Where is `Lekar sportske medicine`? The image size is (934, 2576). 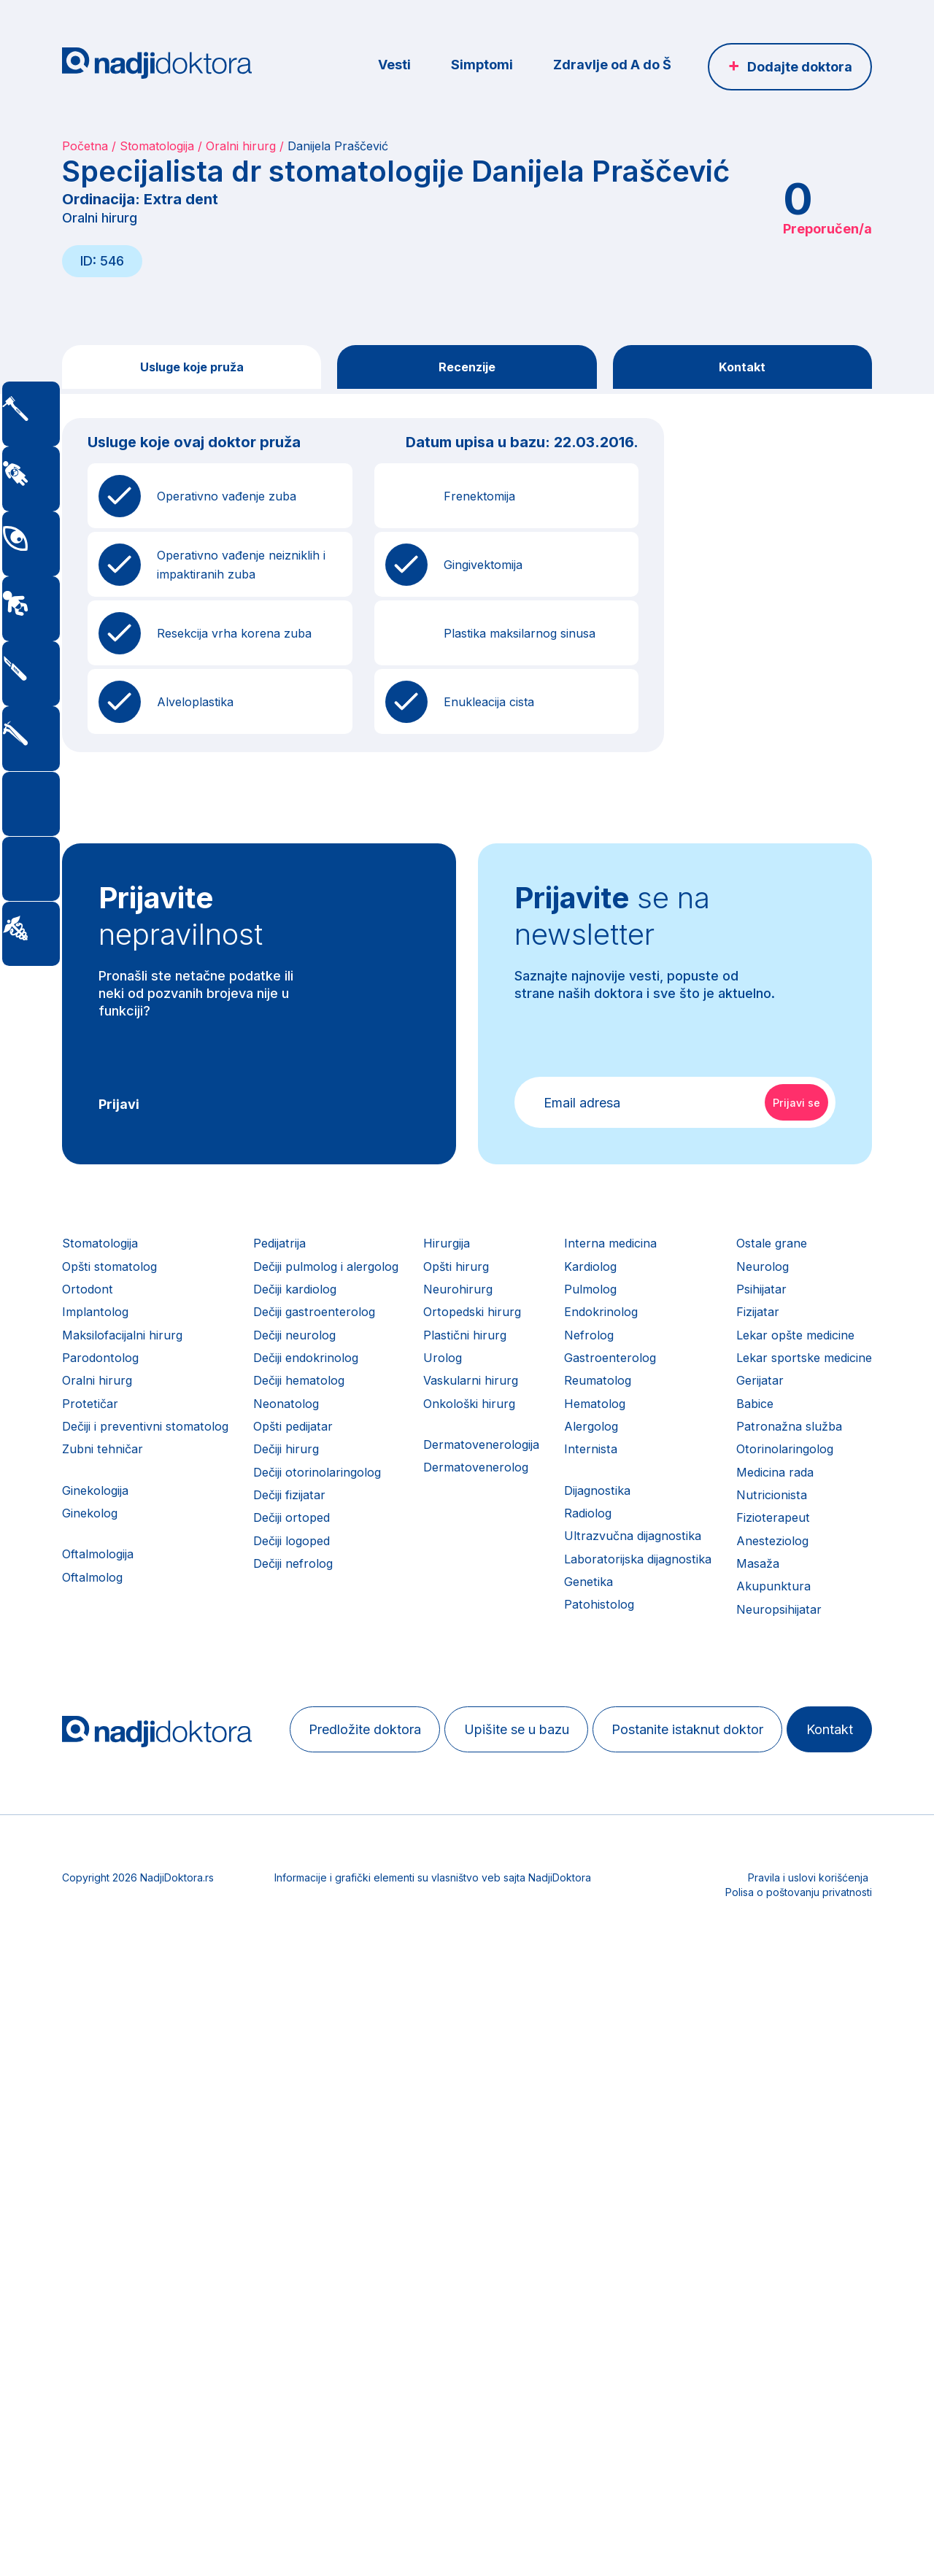
Lekar sportske medicine is located at coordinates (136, 1888).